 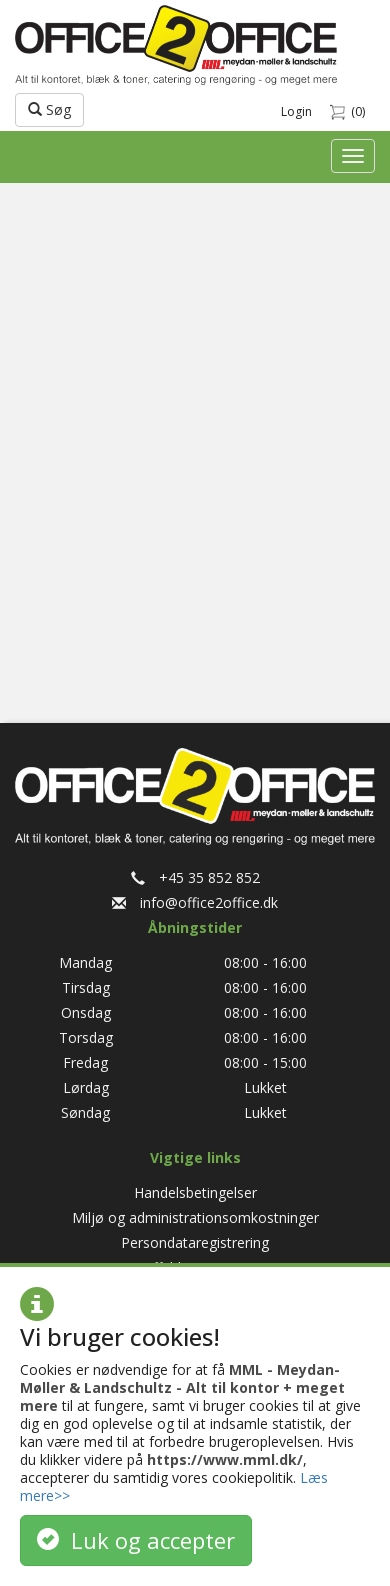 What do you see at coordinates (49, 109) in the screenshot?
I see `Søg` at bounding box center [49, 109].